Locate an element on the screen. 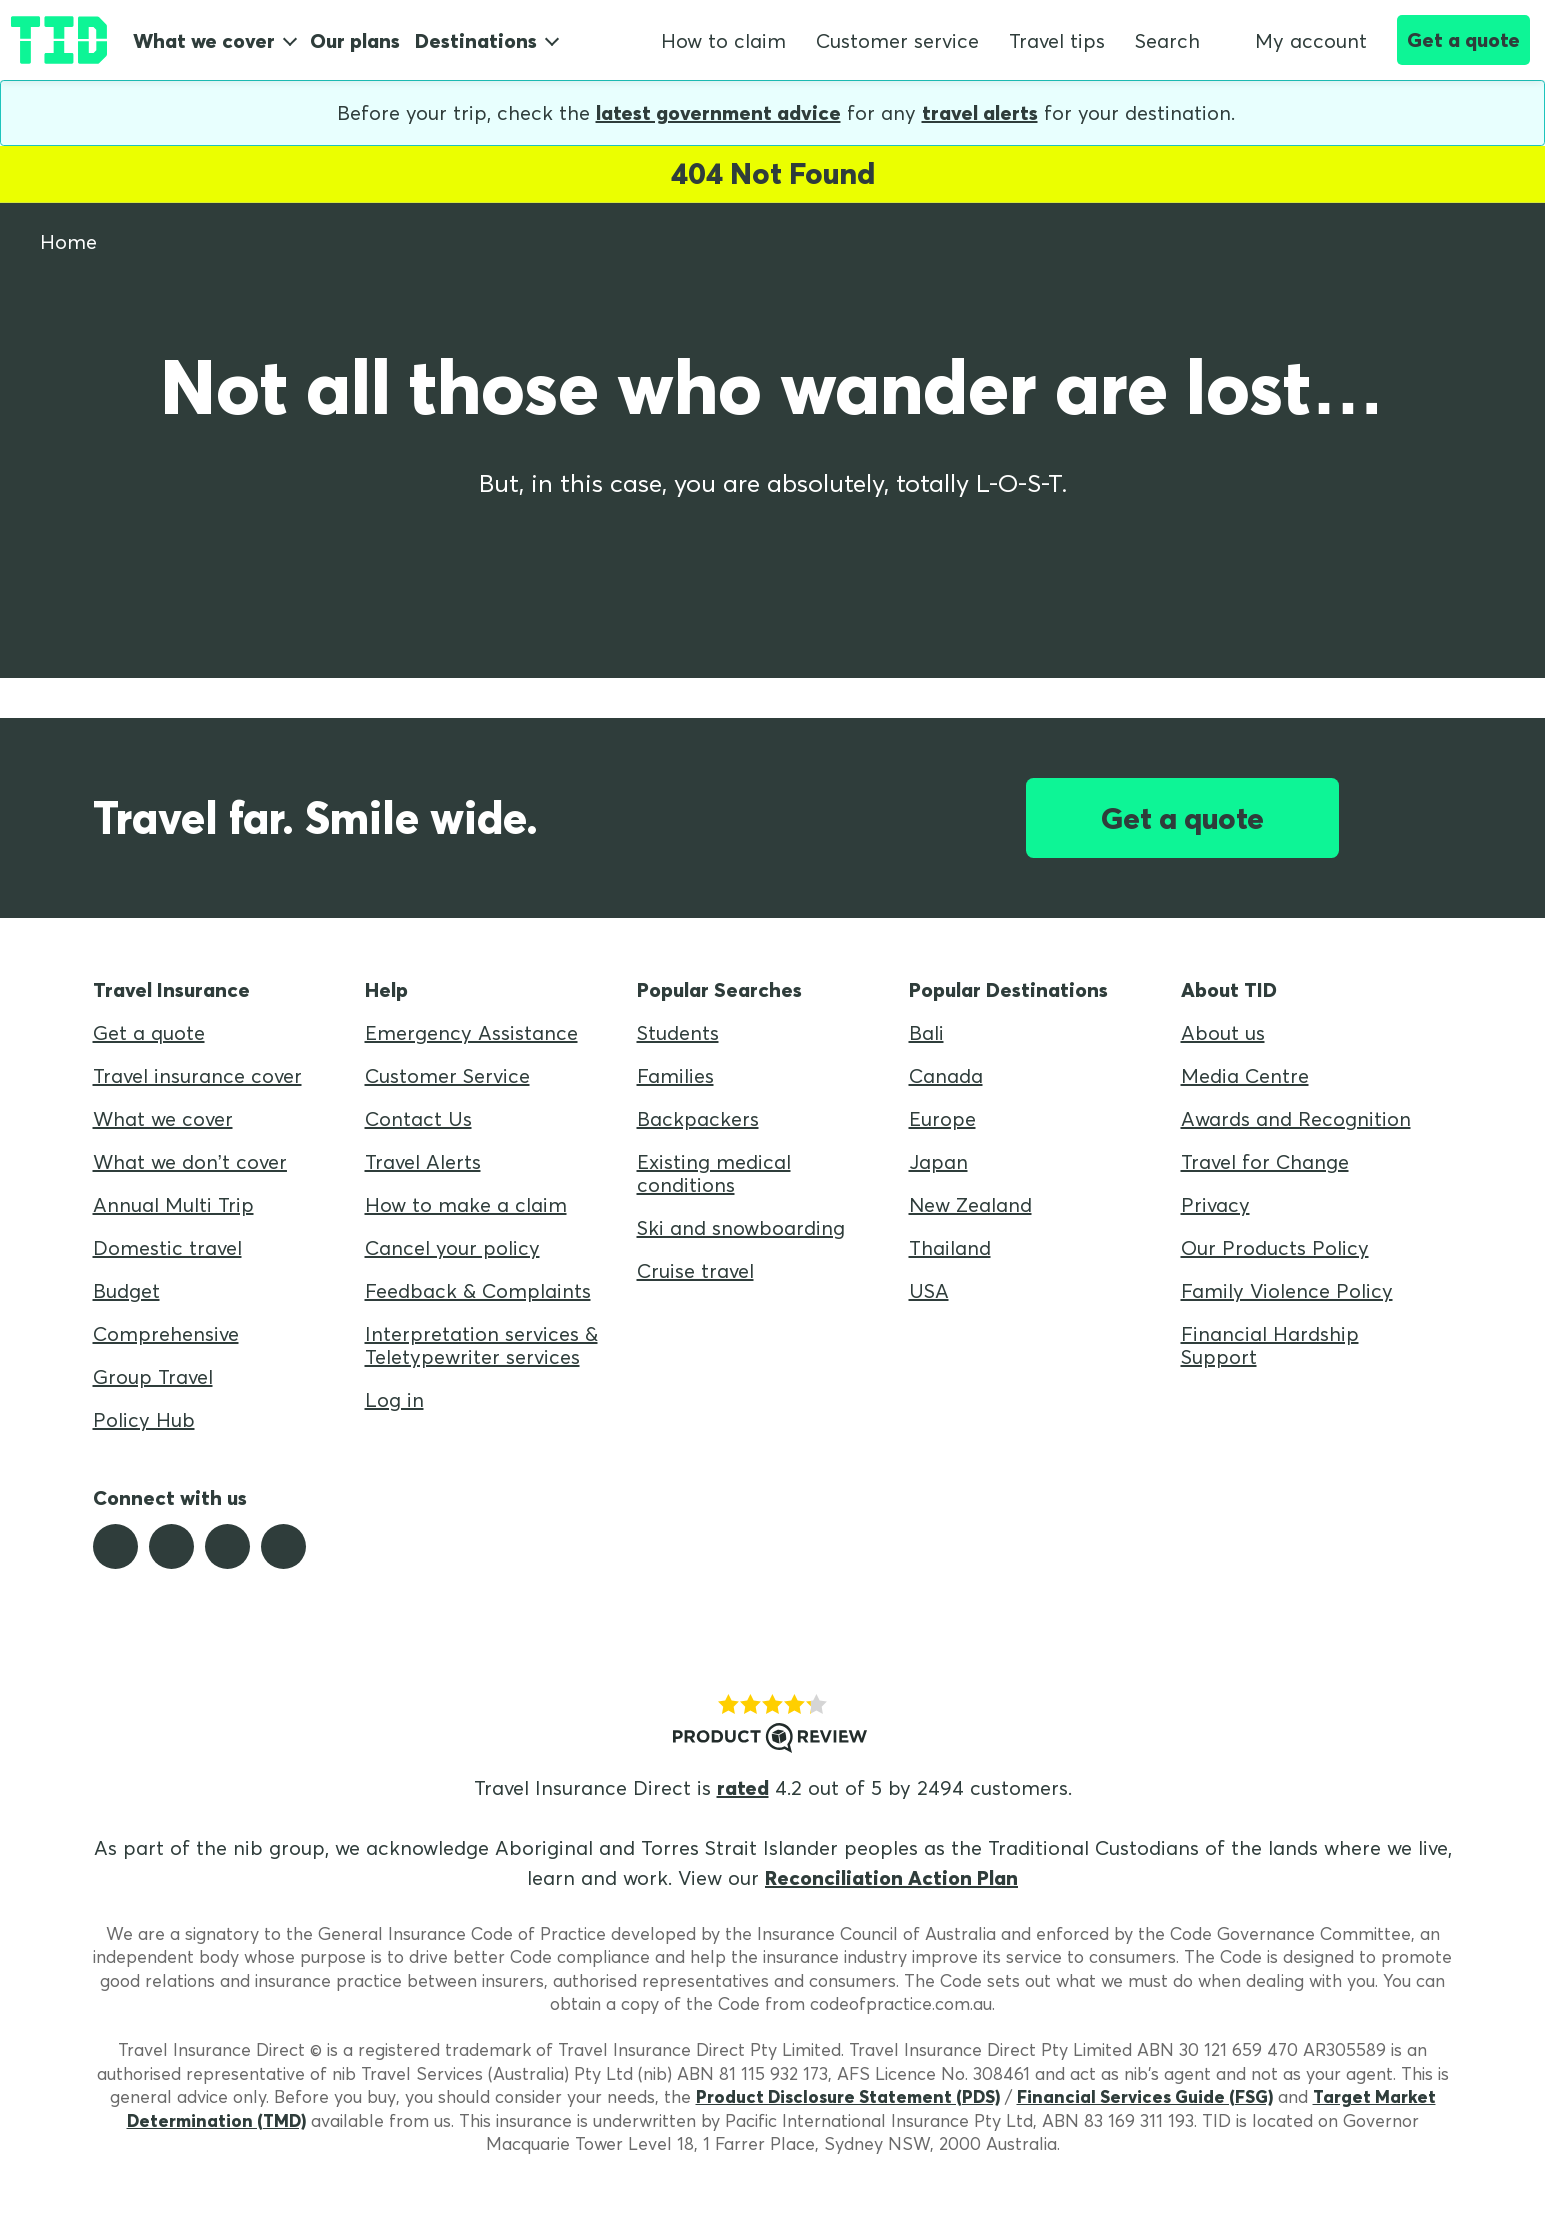 This screenshot has width=1545, height=2239. Privacy is located at coordinates (1215, 1204).